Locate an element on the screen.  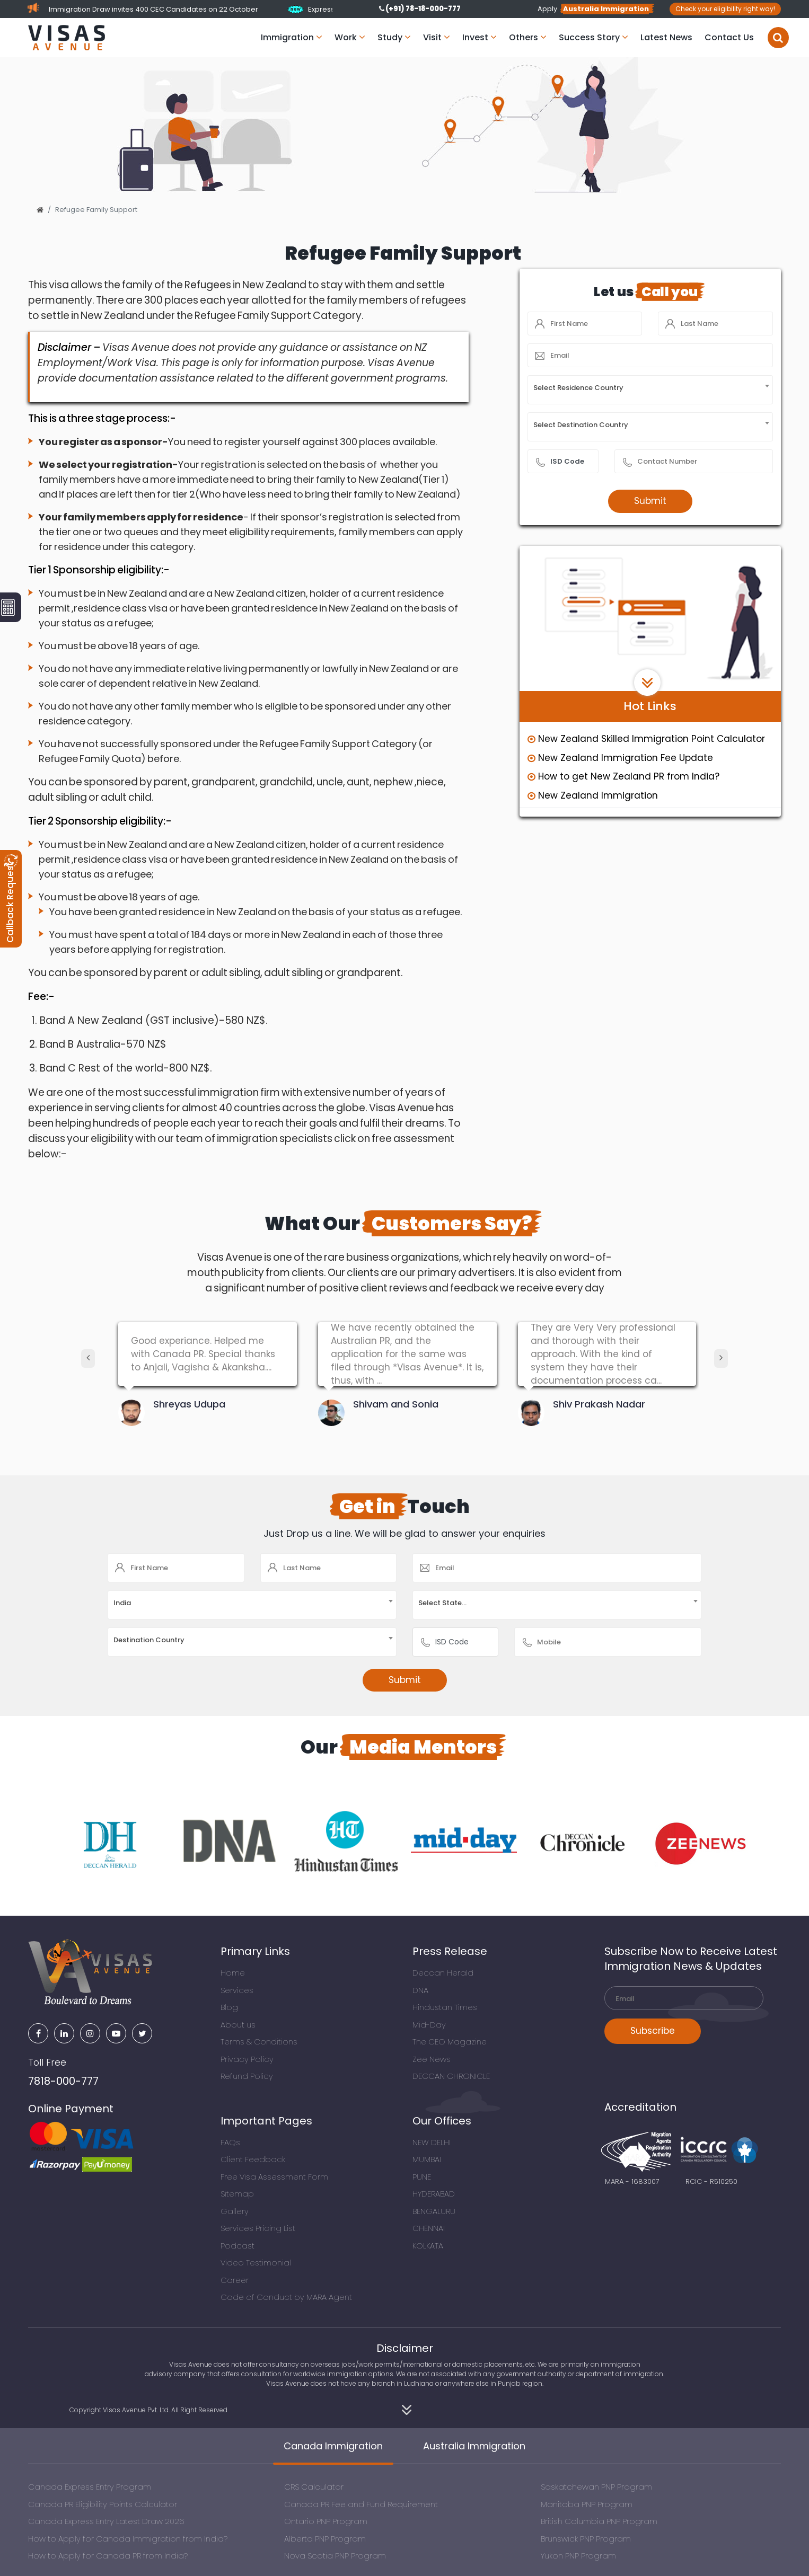
Free Visa Assessment Form is located at coordinates (274, 2176).